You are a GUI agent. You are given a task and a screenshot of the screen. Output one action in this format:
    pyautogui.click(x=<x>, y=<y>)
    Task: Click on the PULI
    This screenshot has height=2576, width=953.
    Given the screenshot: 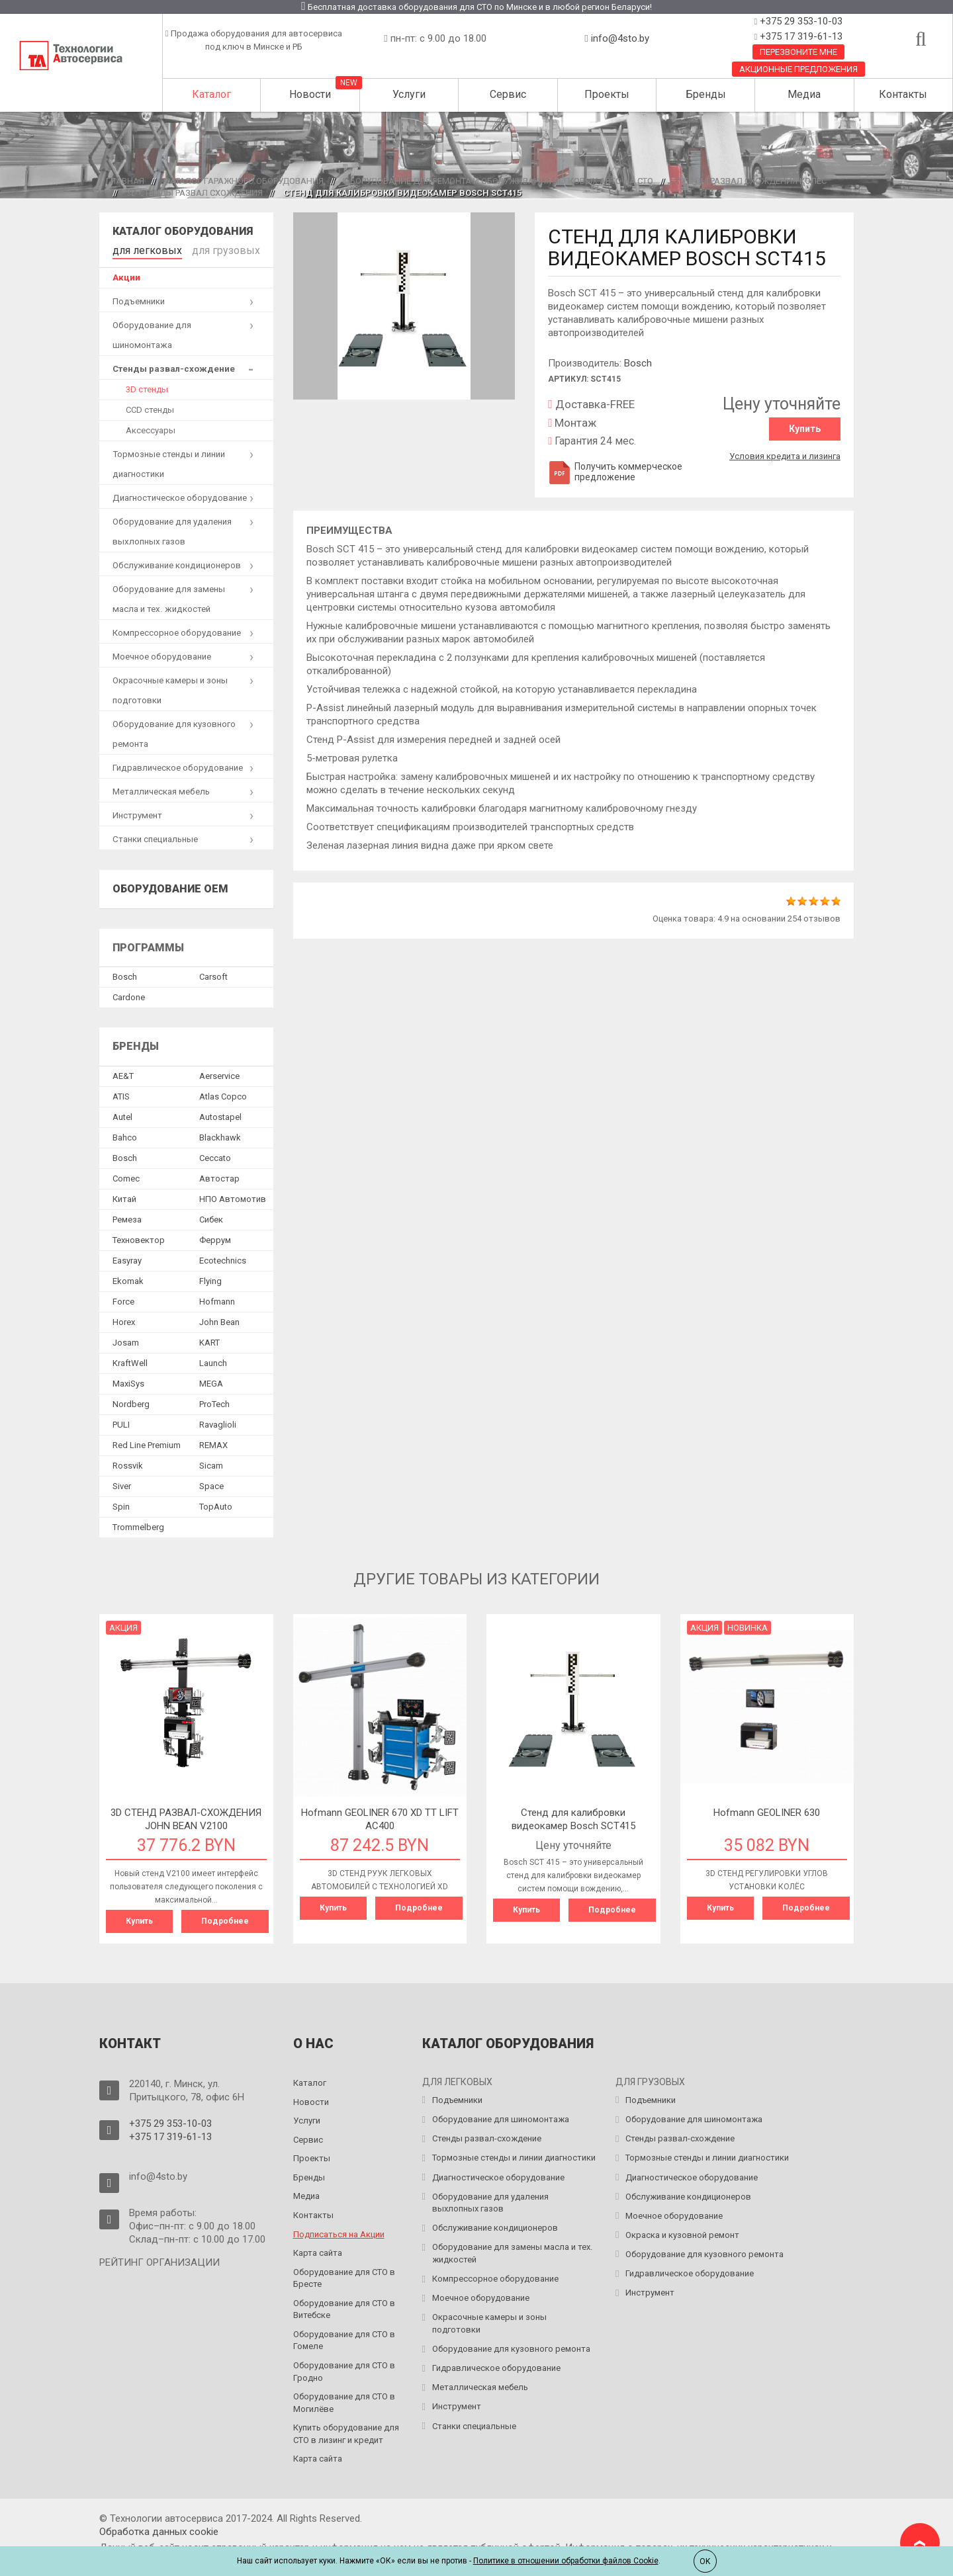 What is the action you would take?
    pyautogui.click(x=121, y=1422)
    